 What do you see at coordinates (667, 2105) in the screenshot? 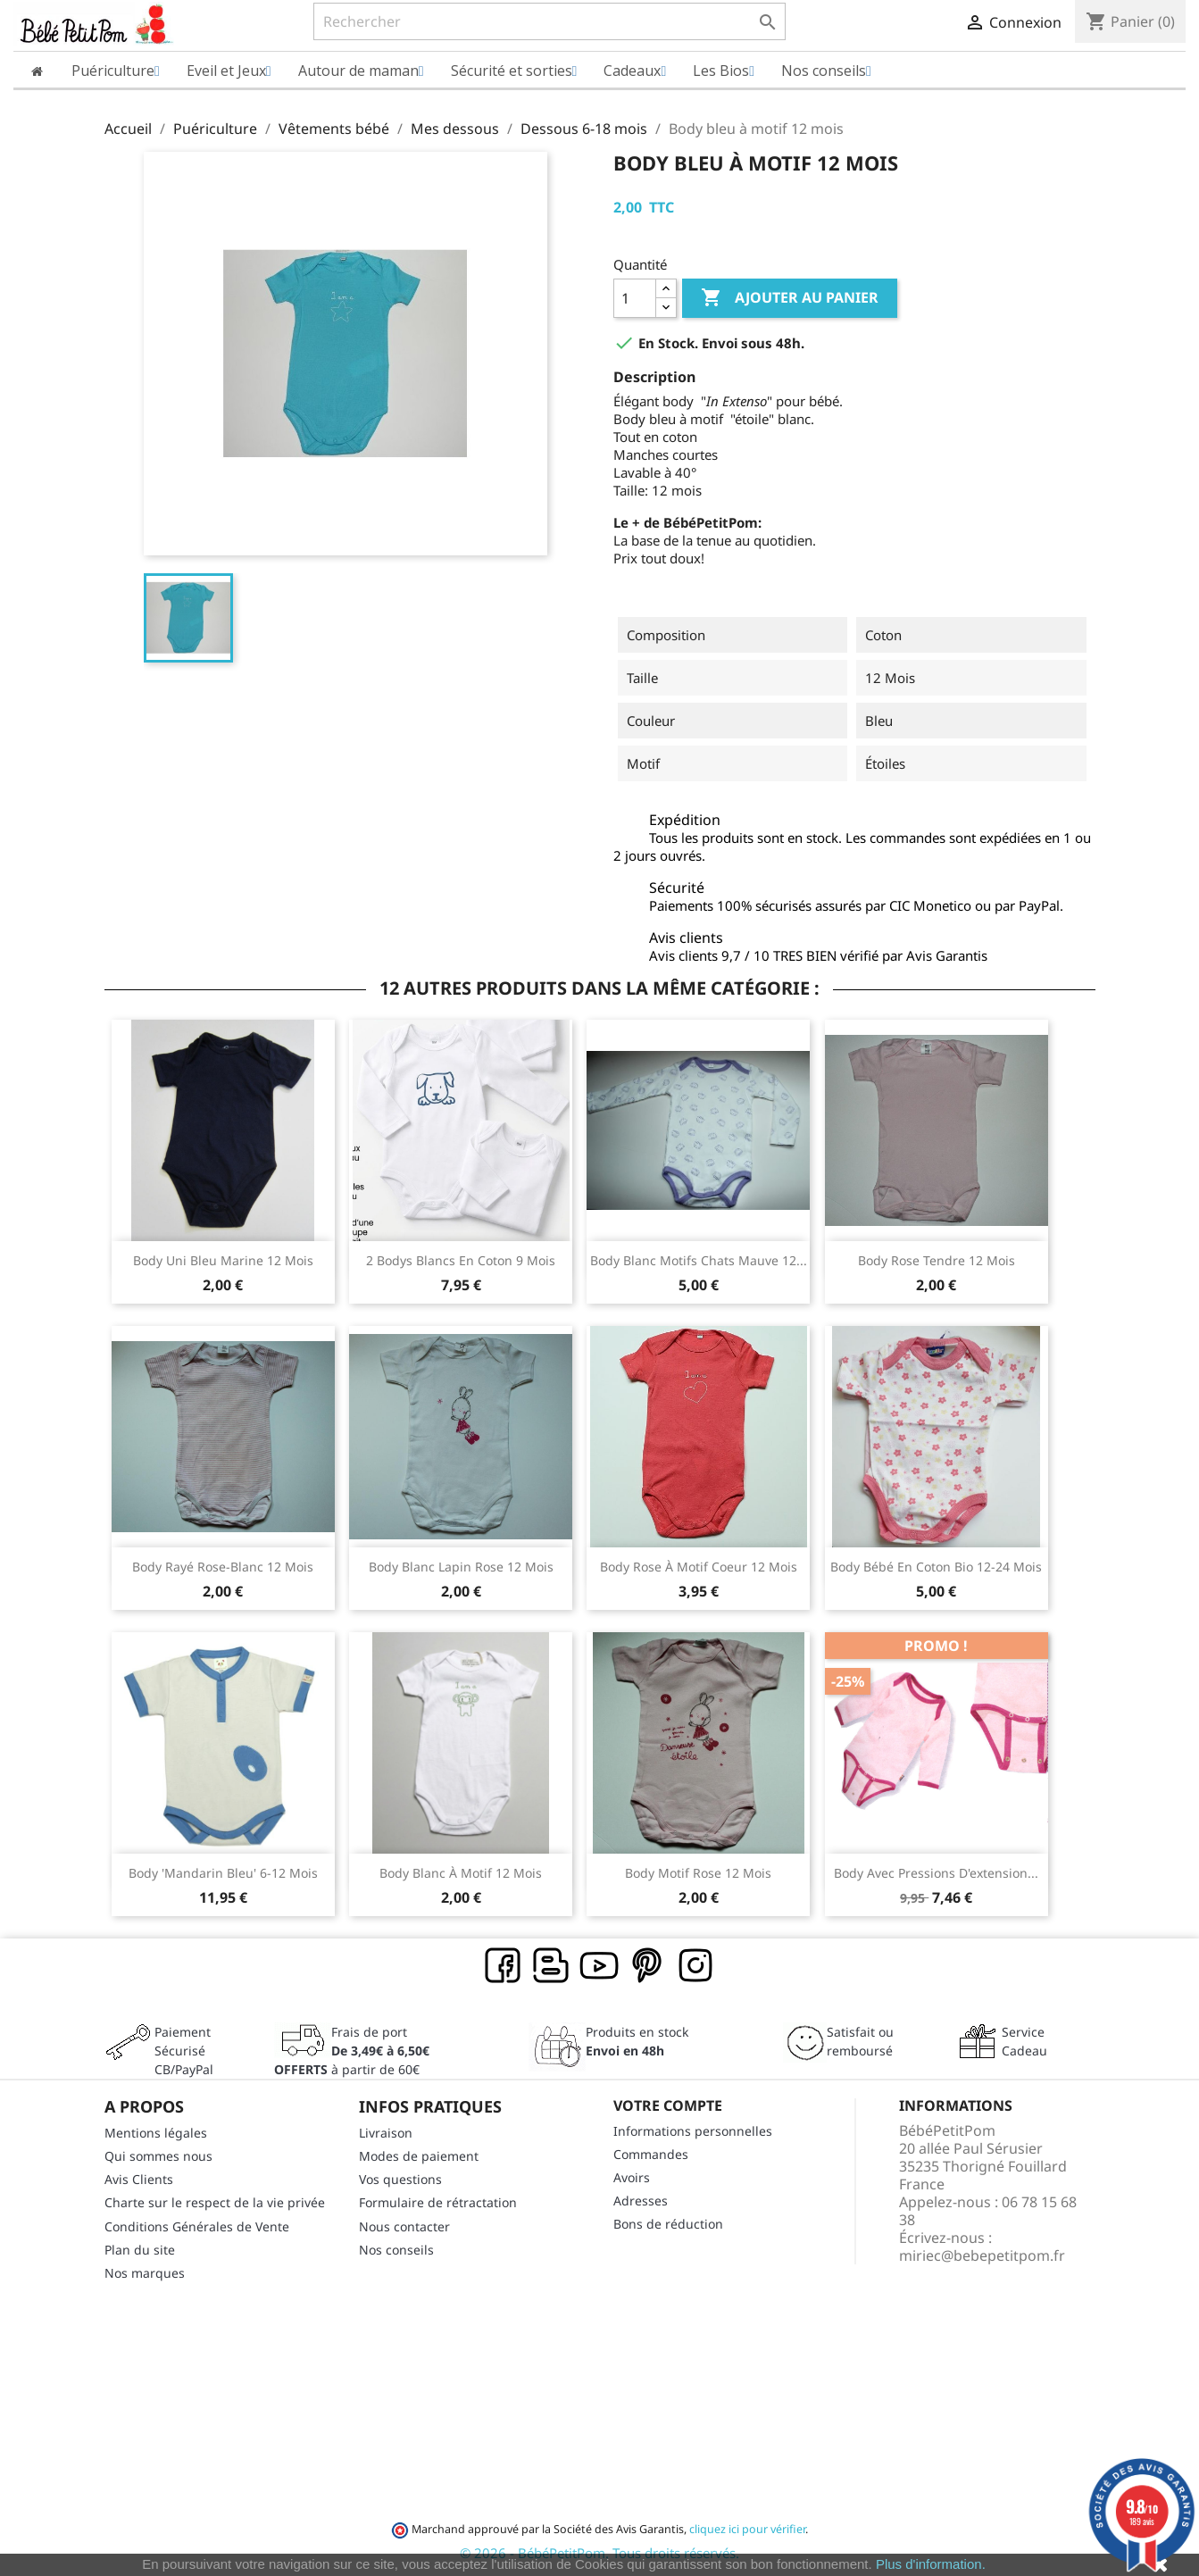
I see `Votre compte` at bounding box center [667, 2105].